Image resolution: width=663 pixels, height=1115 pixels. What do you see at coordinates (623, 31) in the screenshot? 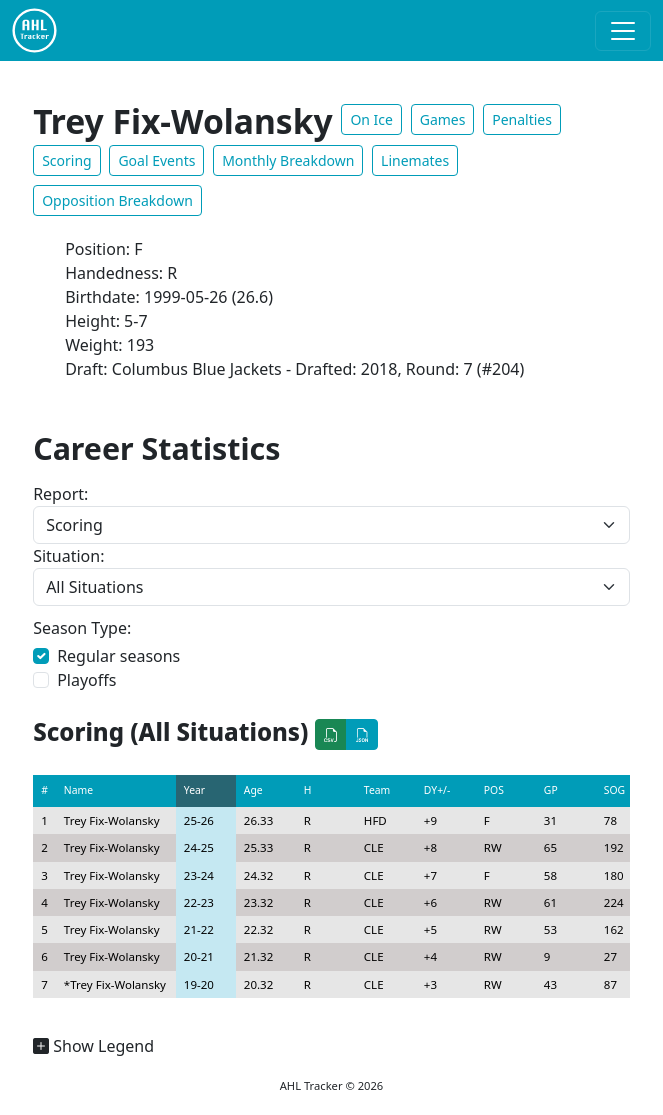
I see `[Toggle navigation]` at bounding box center [623, 31].